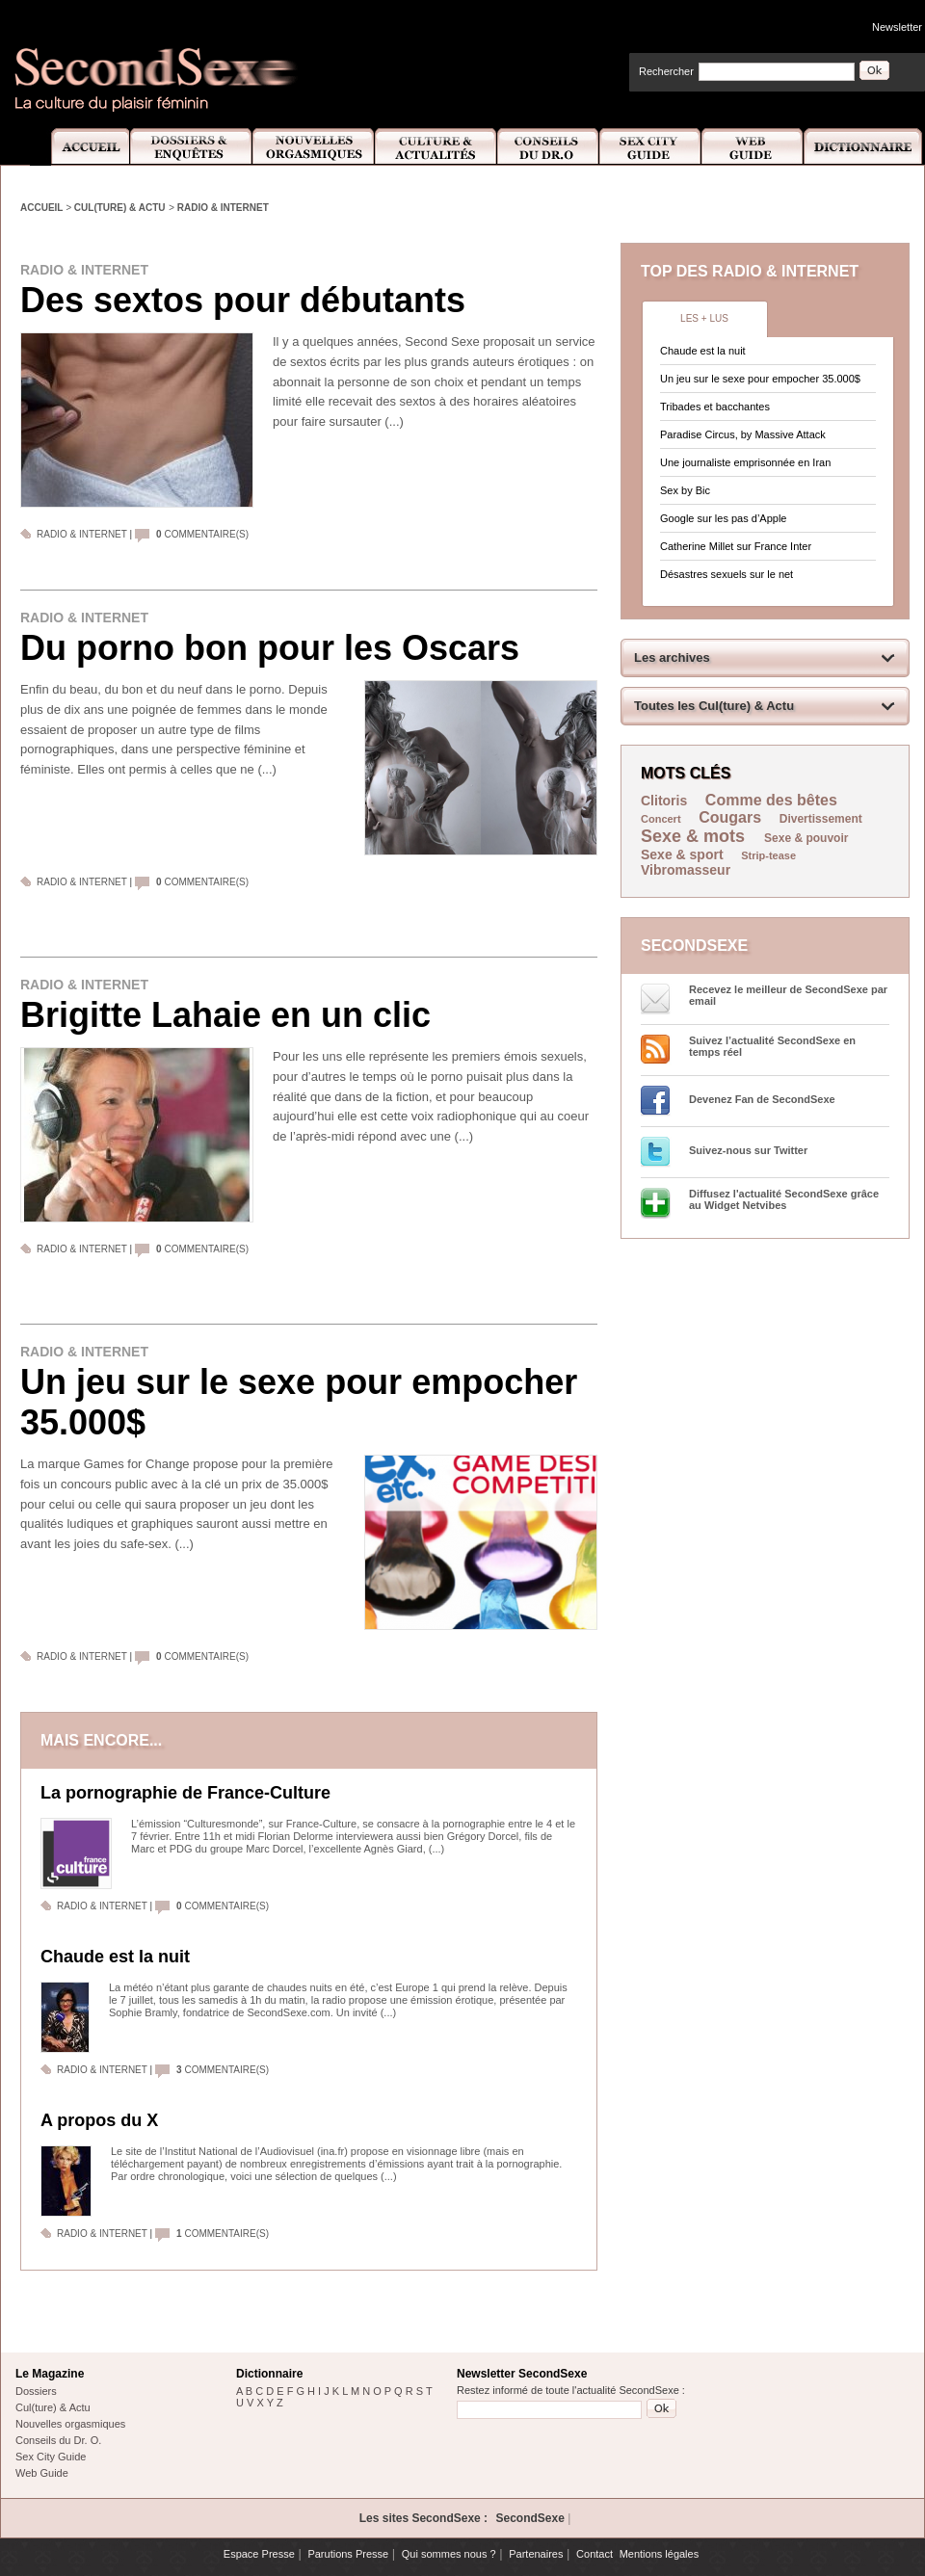  Describe the element at coordinates (715, 406) in the screenshot. I see `Tribades et bacchantes` at that location.